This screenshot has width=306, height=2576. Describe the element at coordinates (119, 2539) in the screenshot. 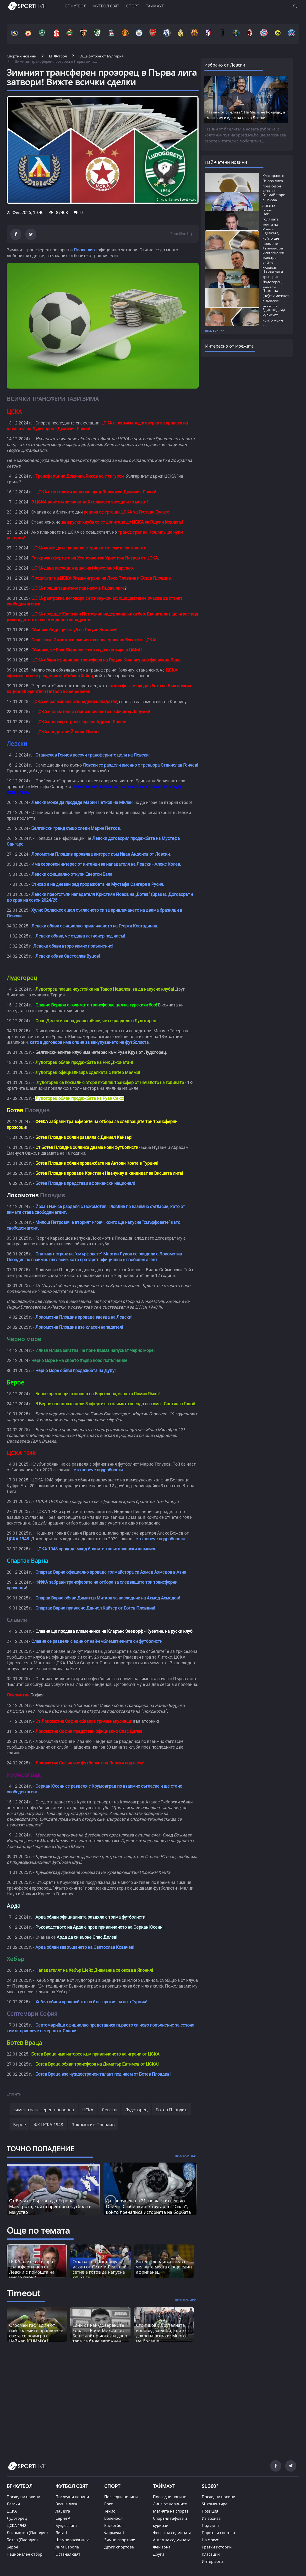

I see `Зимни спортове` at that location.